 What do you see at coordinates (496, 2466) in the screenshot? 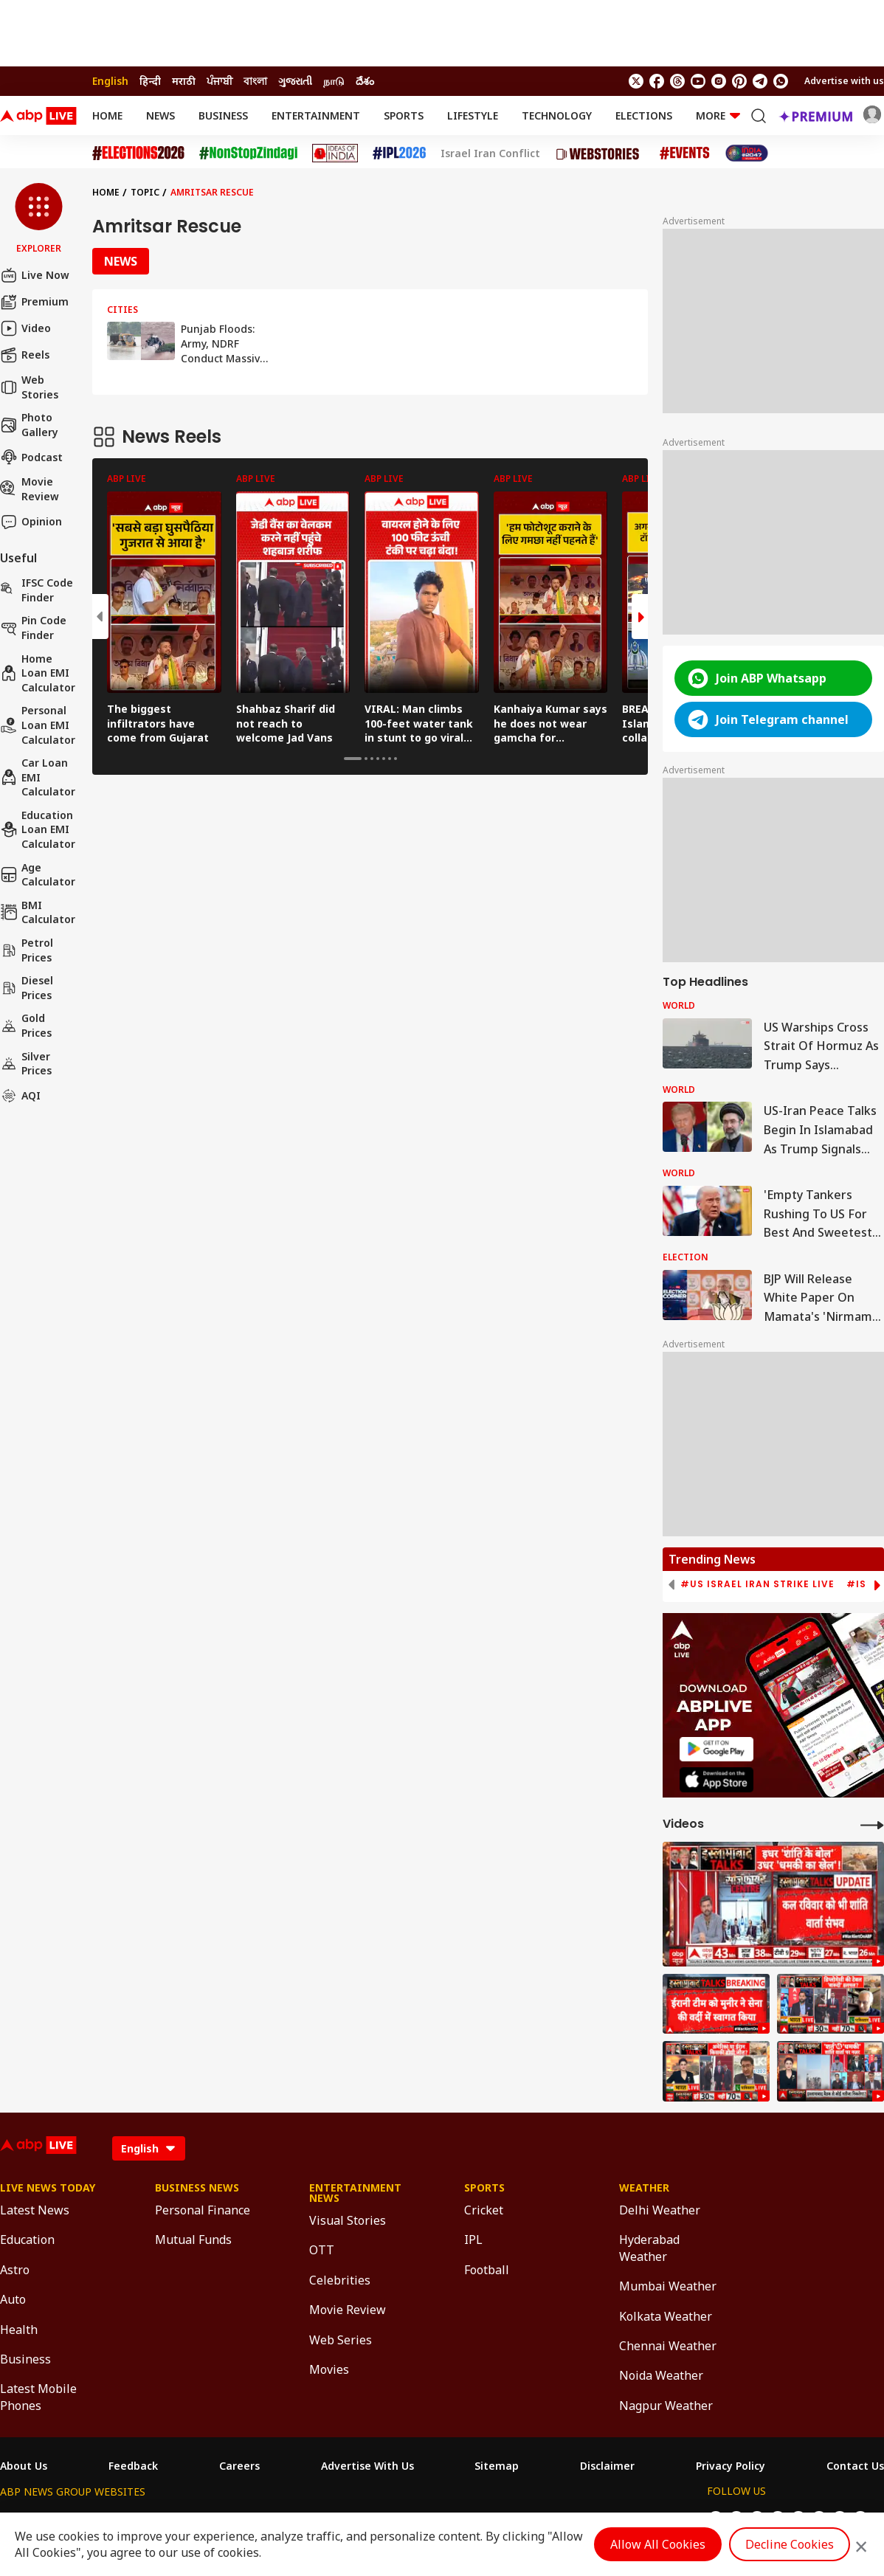
I see `Sitemap` at bounding box center [496, 2466].